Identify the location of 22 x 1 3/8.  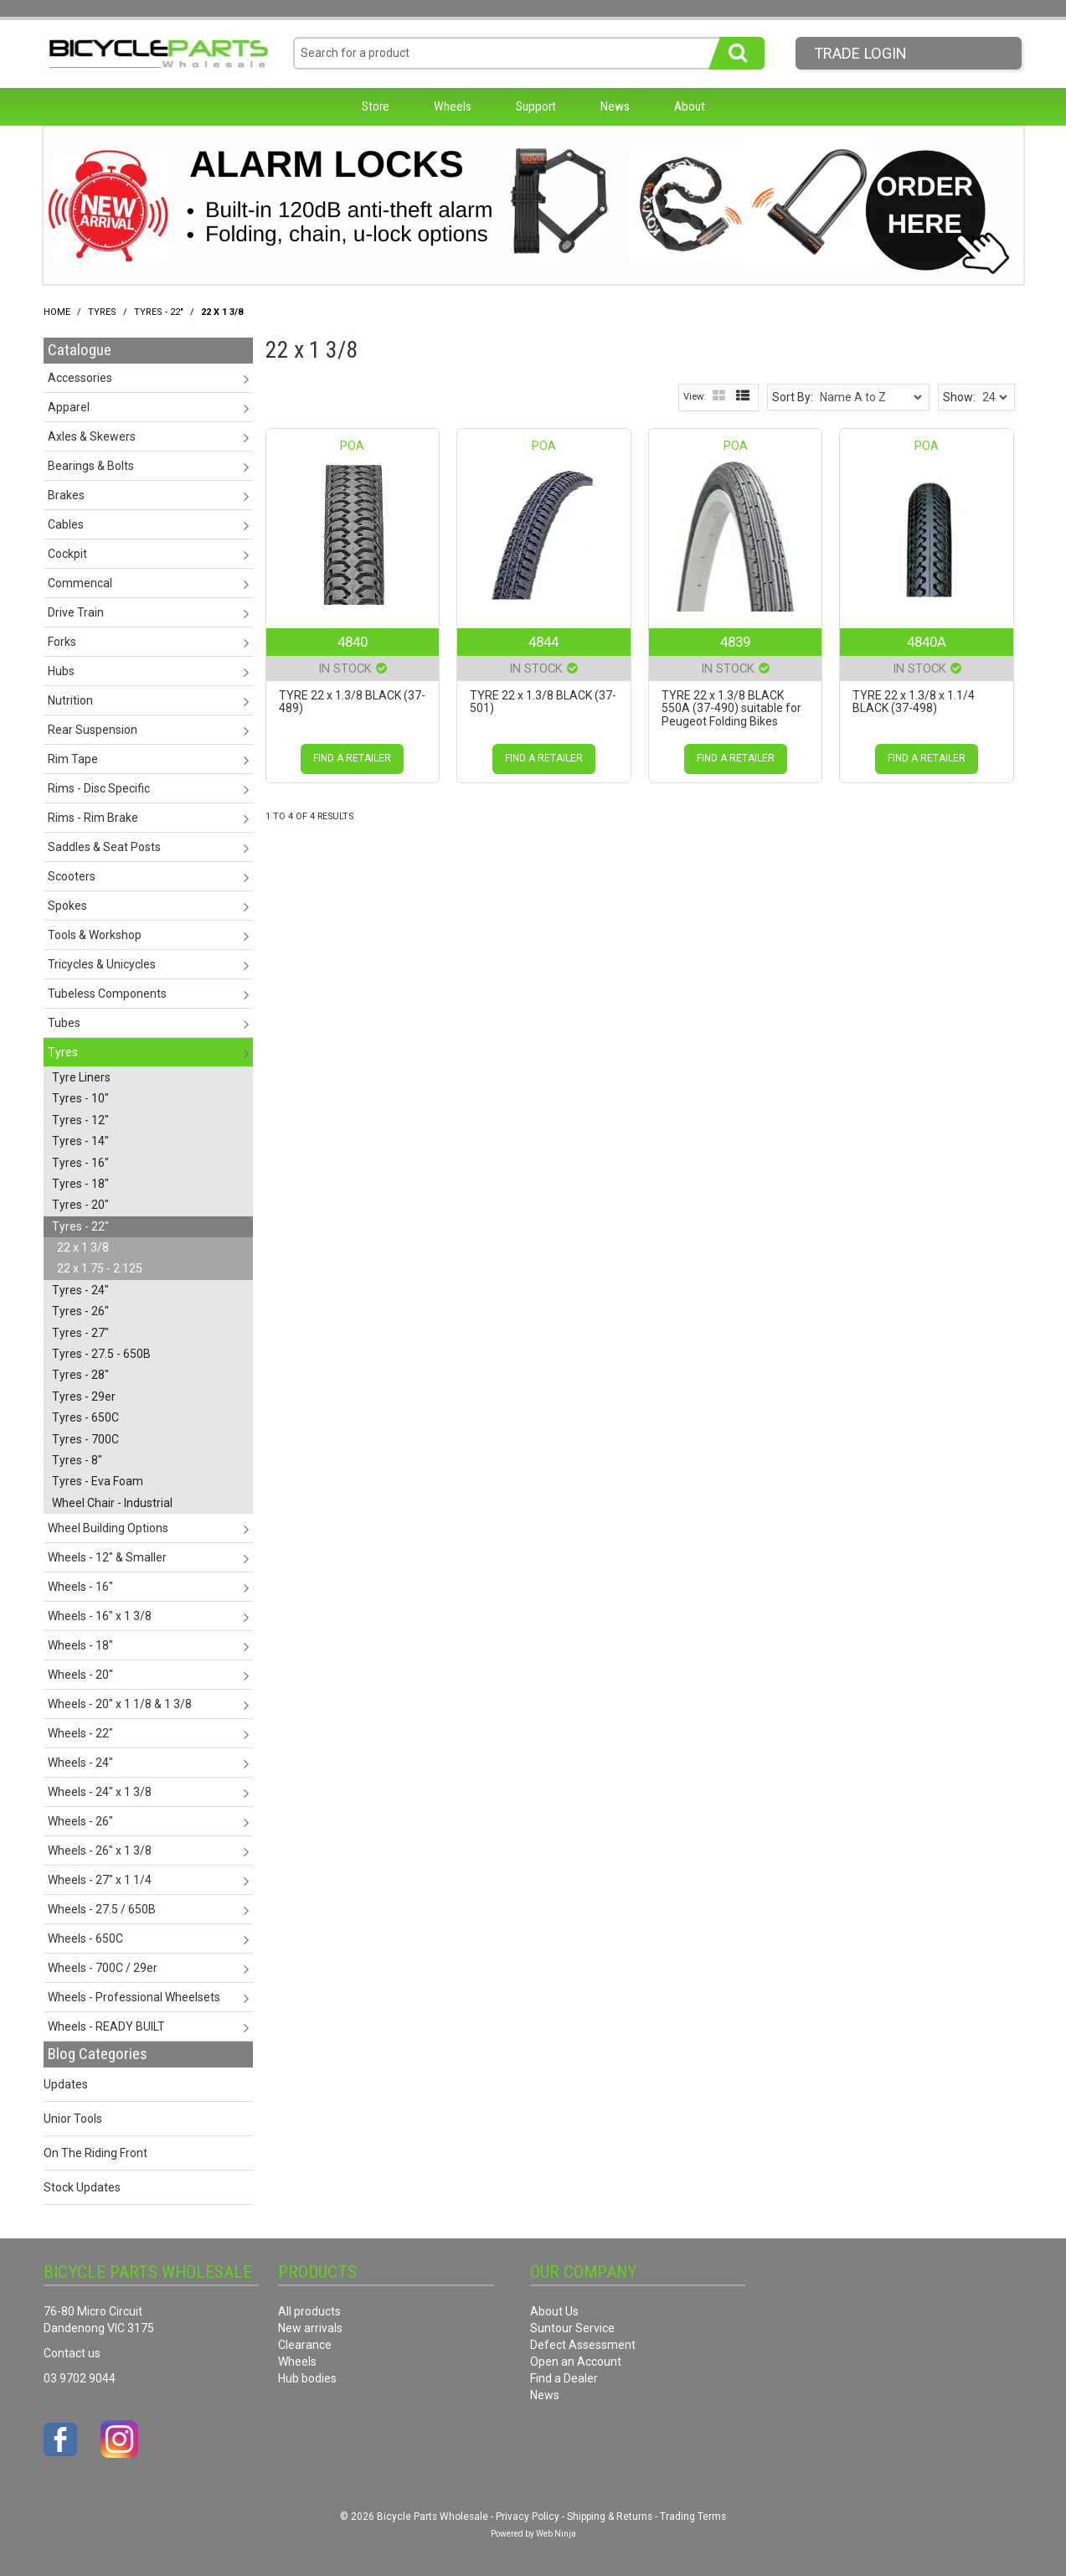
(83, 1247).